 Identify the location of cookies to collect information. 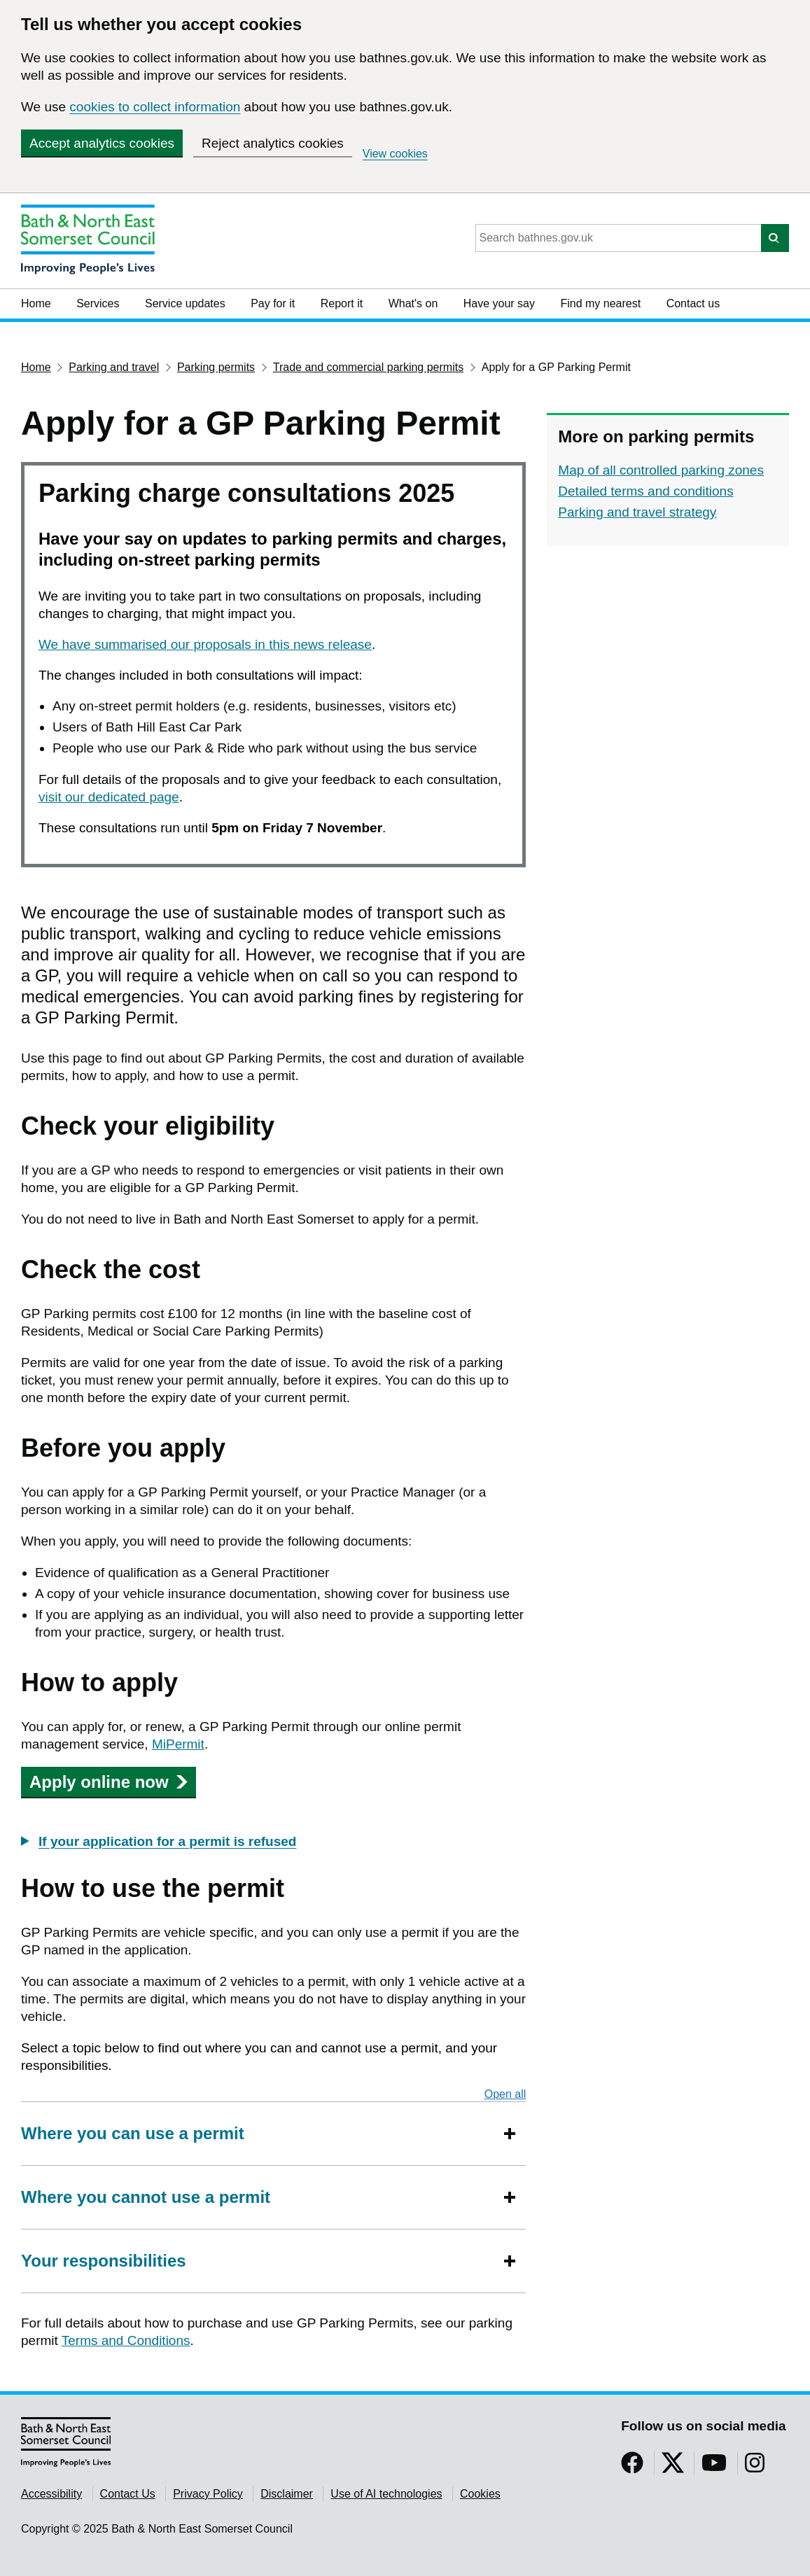
(154, 106).